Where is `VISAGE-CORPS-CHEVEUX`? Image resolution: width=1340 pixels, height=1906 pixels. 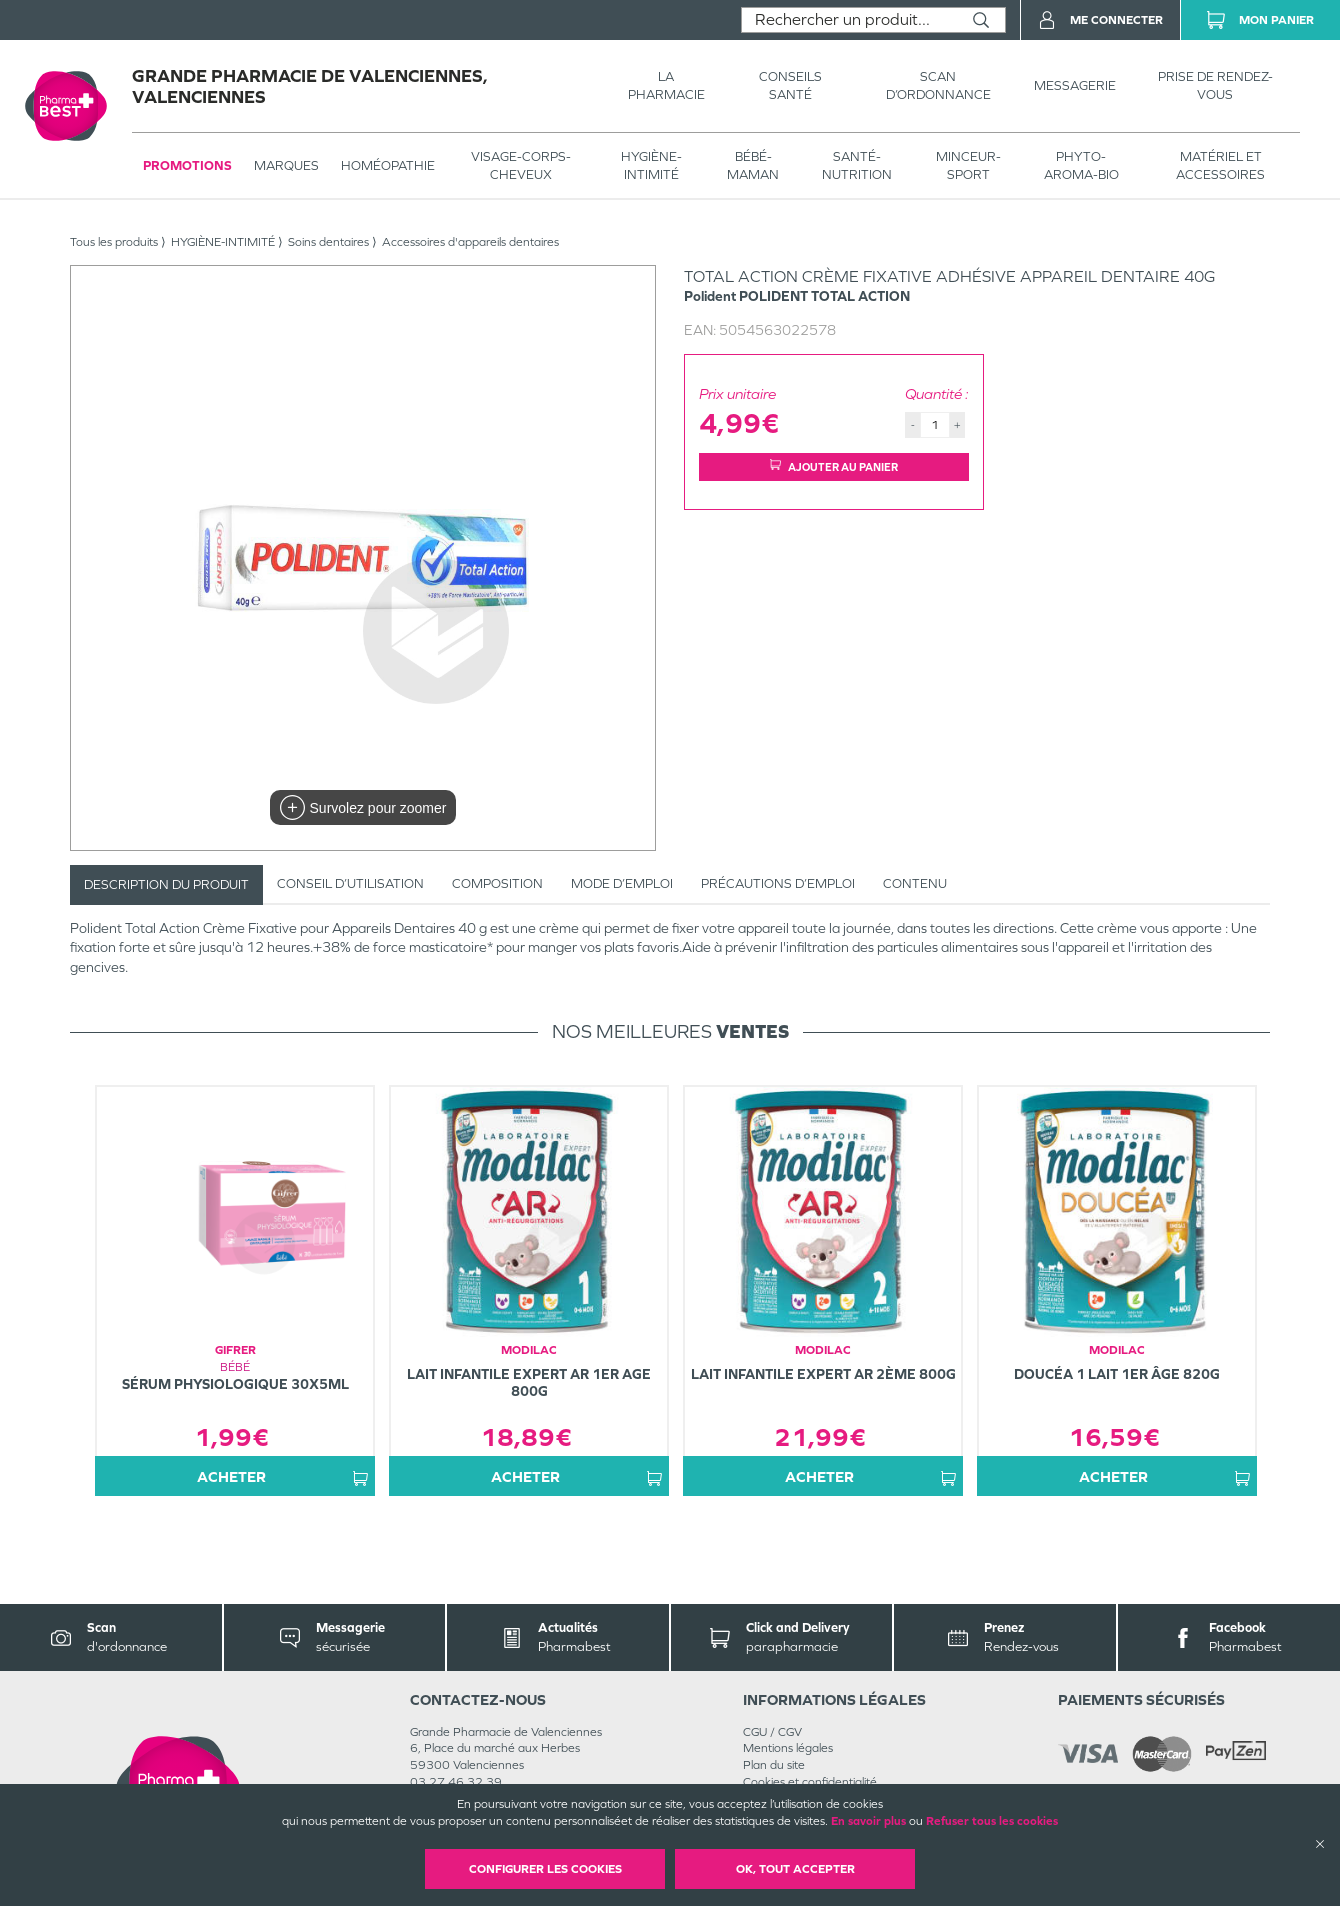
VISAGE-CORPS-CHEVEUX is located at coordinates (521, 165).